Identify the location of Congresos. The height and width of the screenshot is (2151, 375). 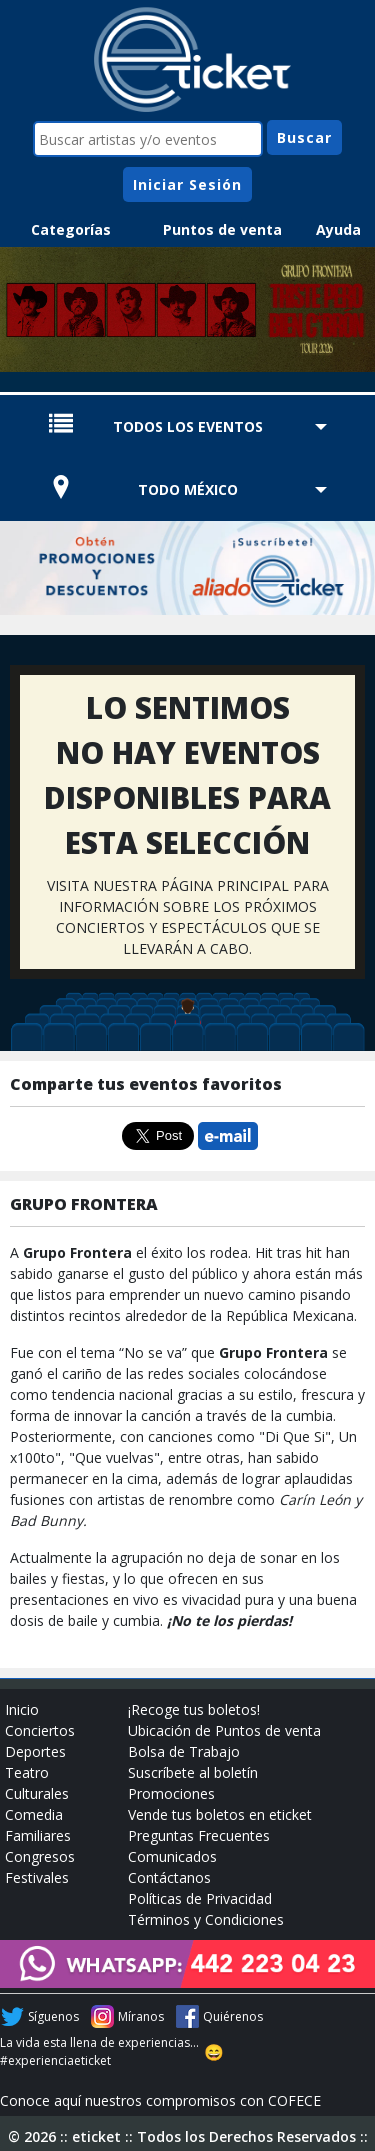
(40, 1856).